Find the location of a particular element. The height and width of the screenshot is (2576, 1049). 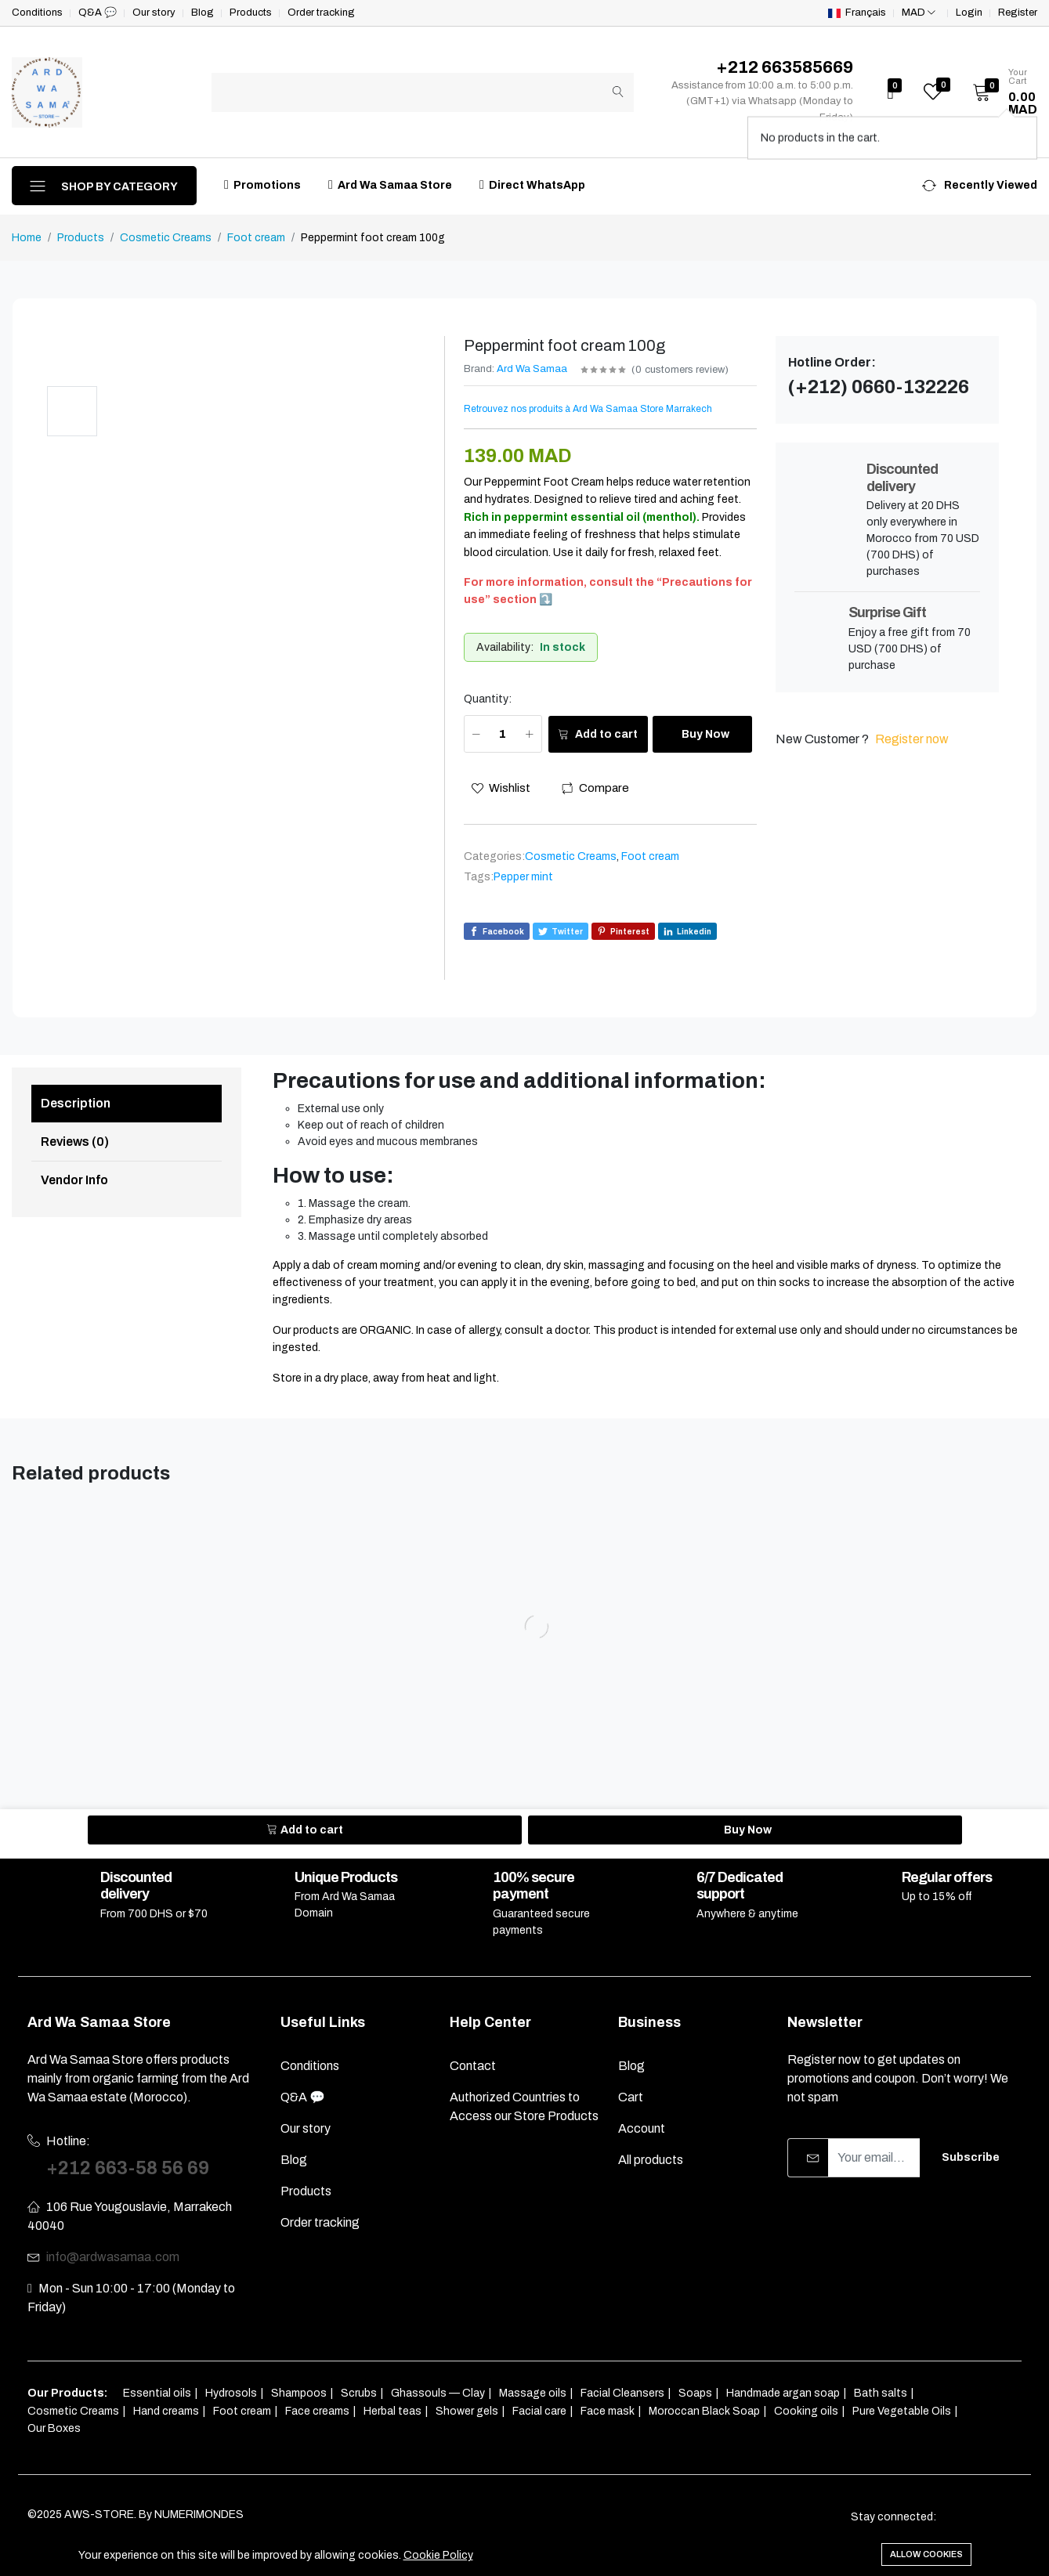

Promotions is located at coordinates (262, 184).